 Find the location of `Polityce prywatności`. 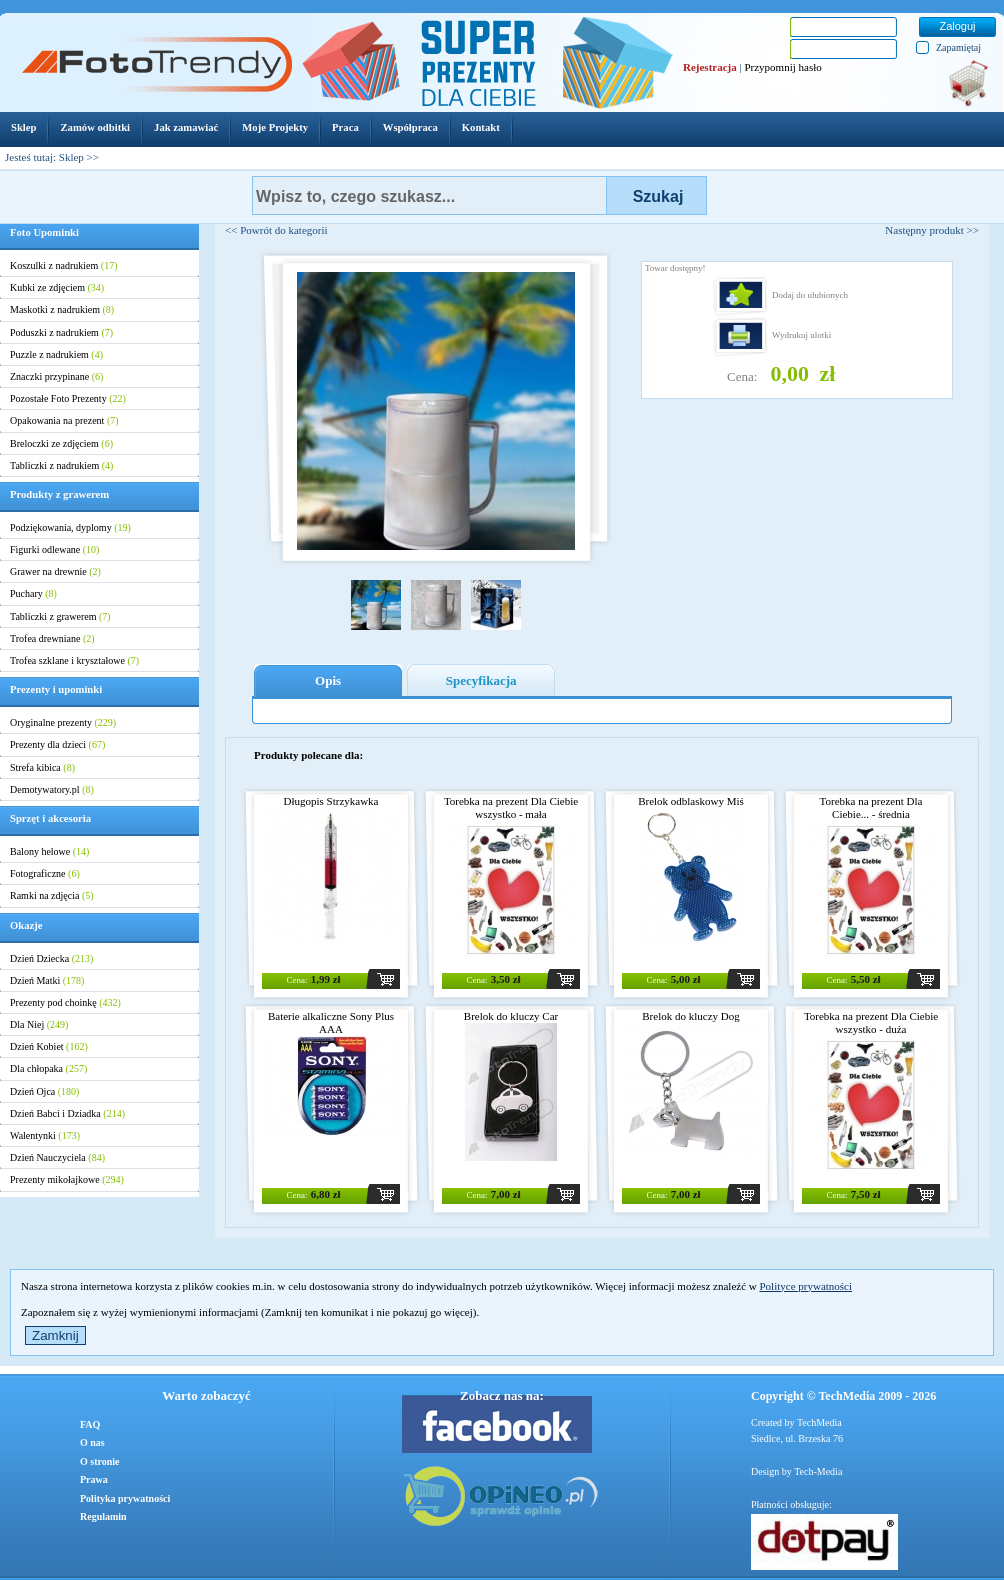

Polityce prywatności is located at coordinates (805, 1286).